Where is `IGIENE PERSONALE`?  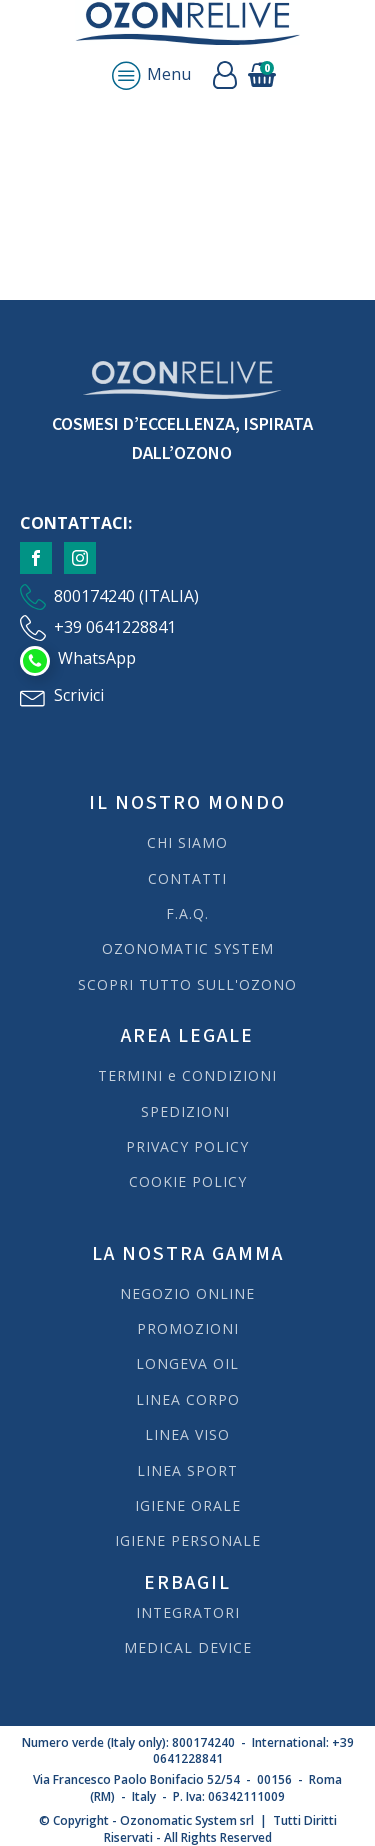 IGIENE PERSONALE is located at coordinates (188, 1540).